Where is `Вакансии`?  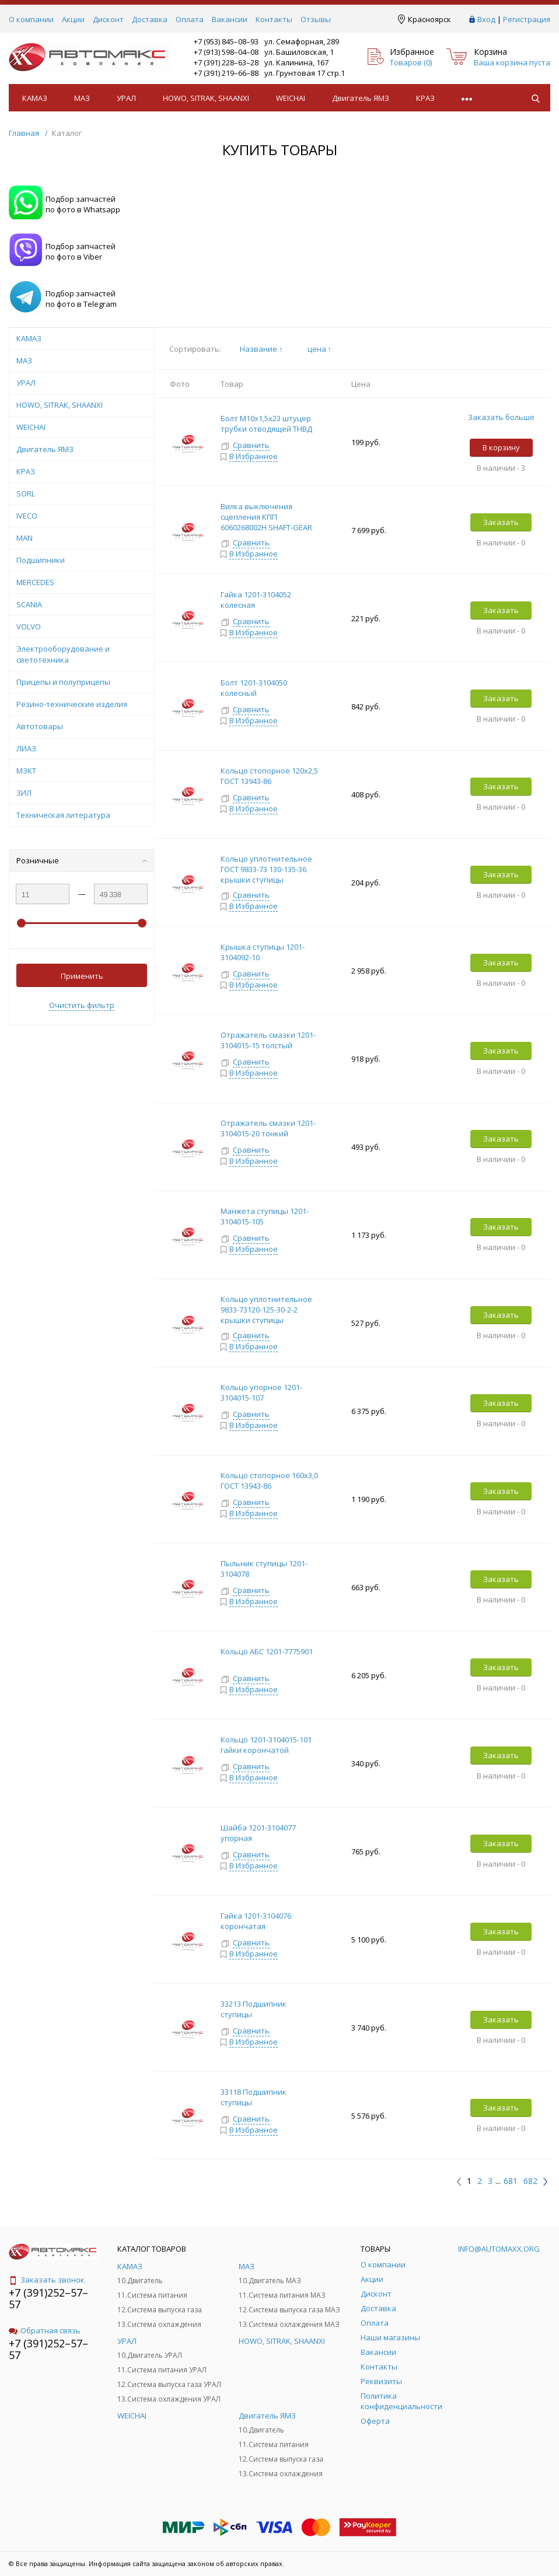 Вакансии is located at coordinates (229, 19).